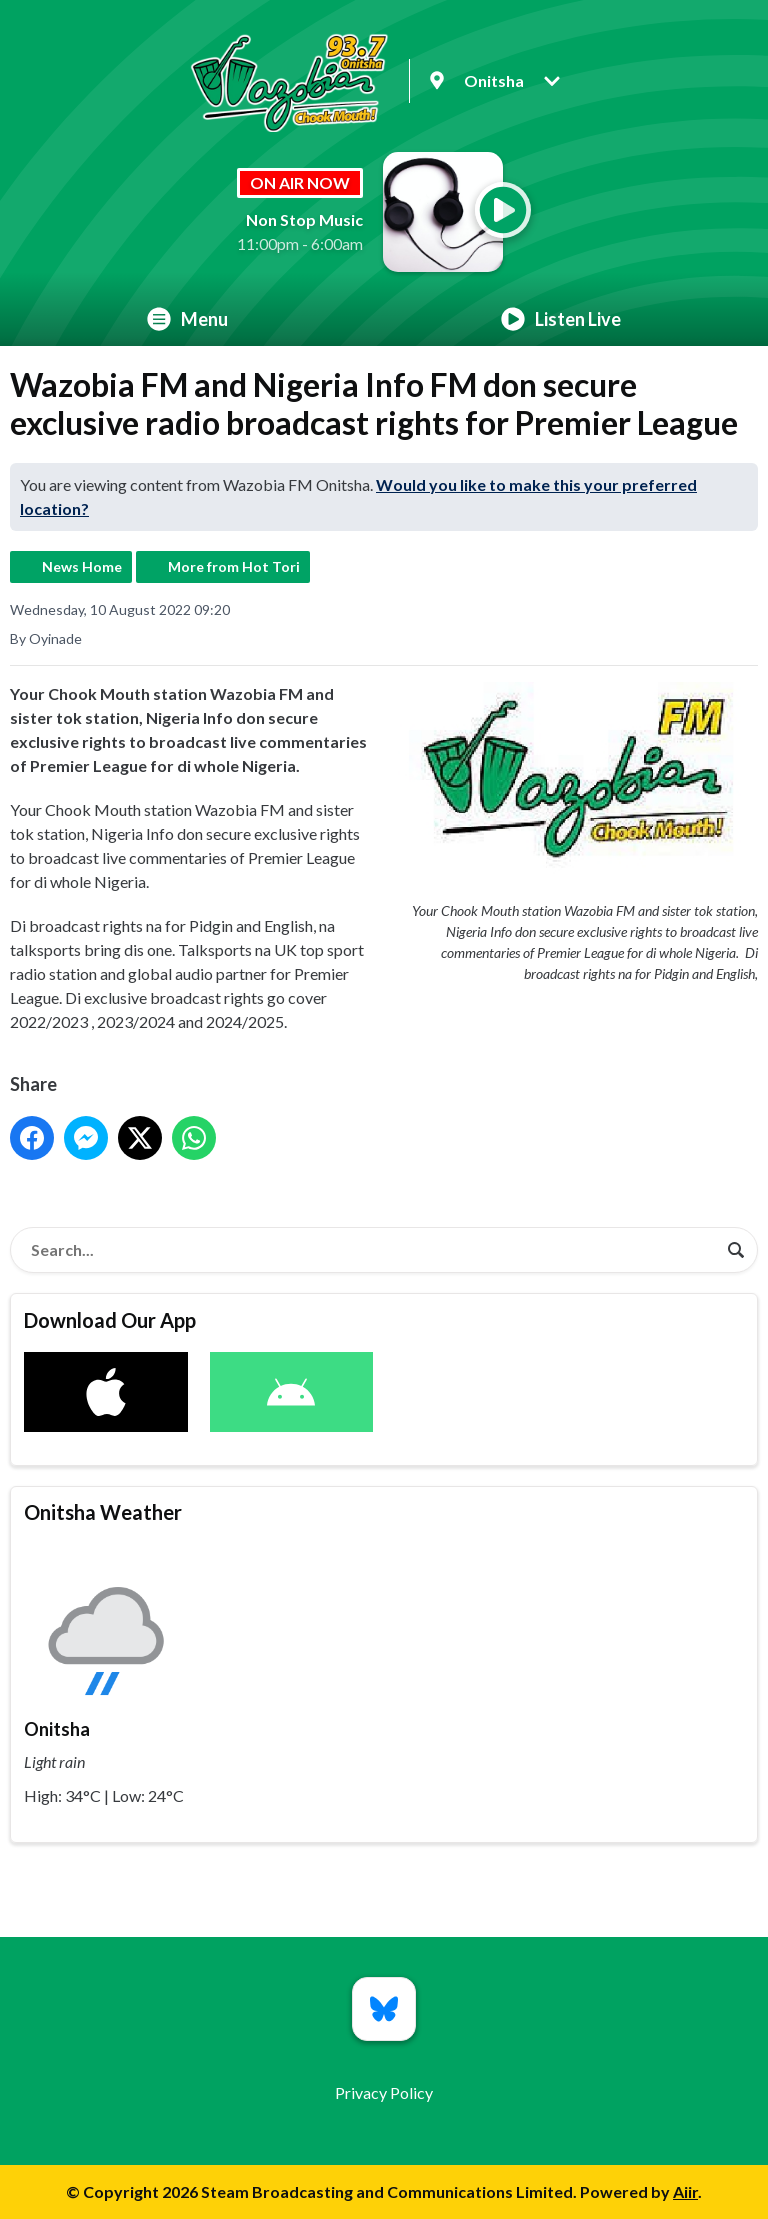 The height and width of the screenshot is (2219, 768). I want to click on Privacy Policy, so click(384, 2092).